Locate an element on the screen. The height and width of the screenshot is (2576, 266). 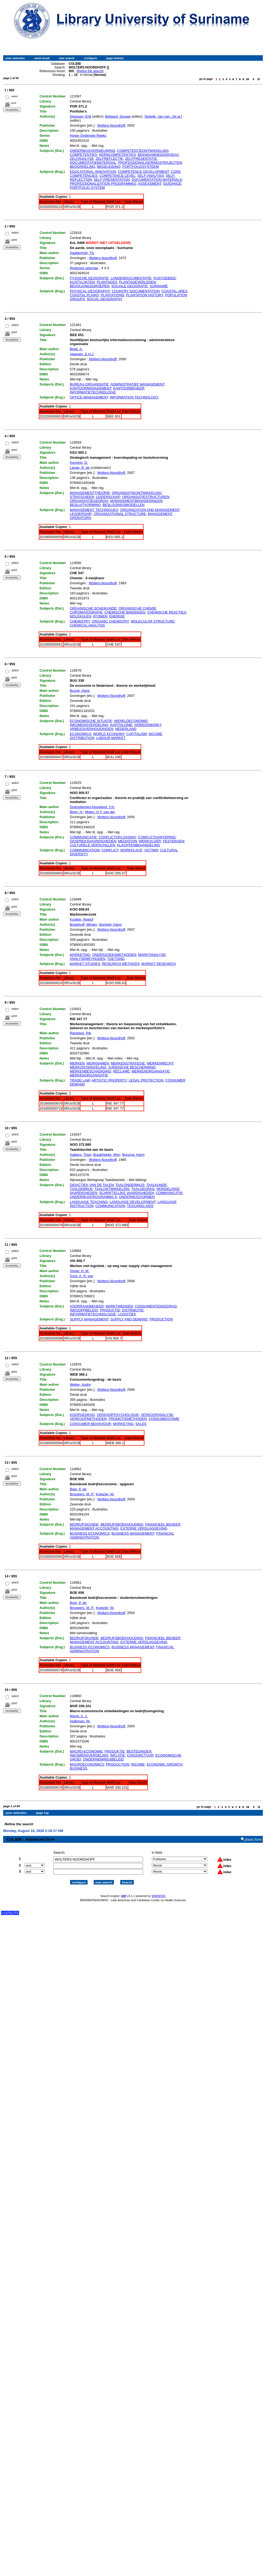
PESTERIJEN is located at coordinates (173, 841).